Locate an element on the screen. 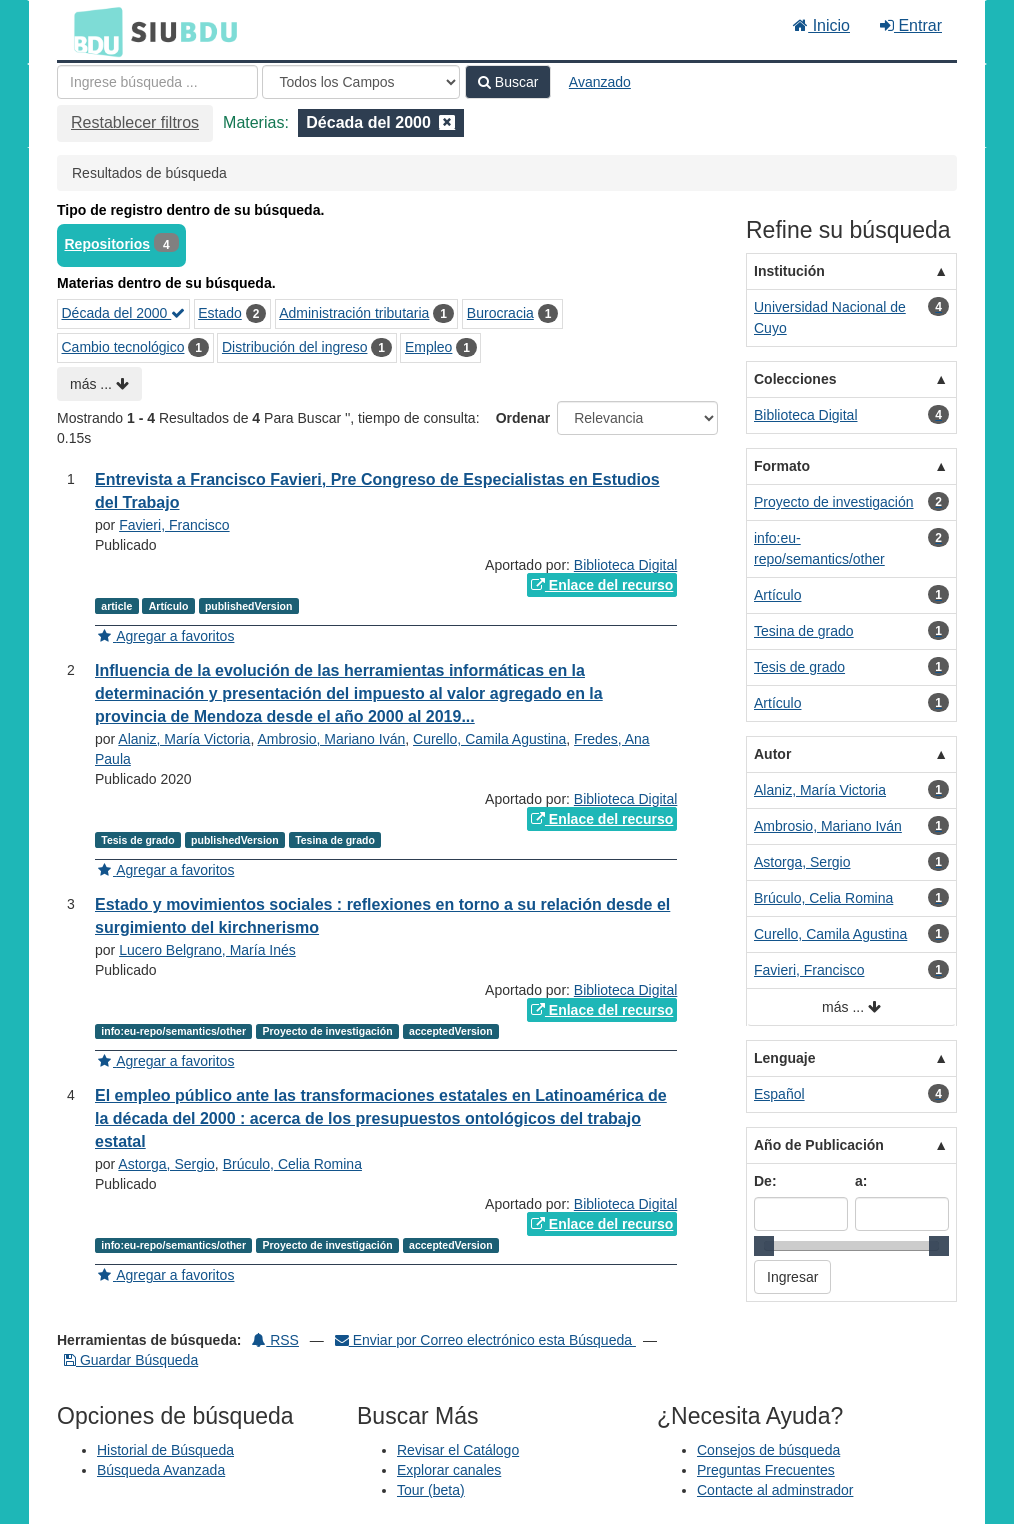 This screenshot has height=1524, width=1014. Distribución del ingreso is located at coordinates (295, 347).